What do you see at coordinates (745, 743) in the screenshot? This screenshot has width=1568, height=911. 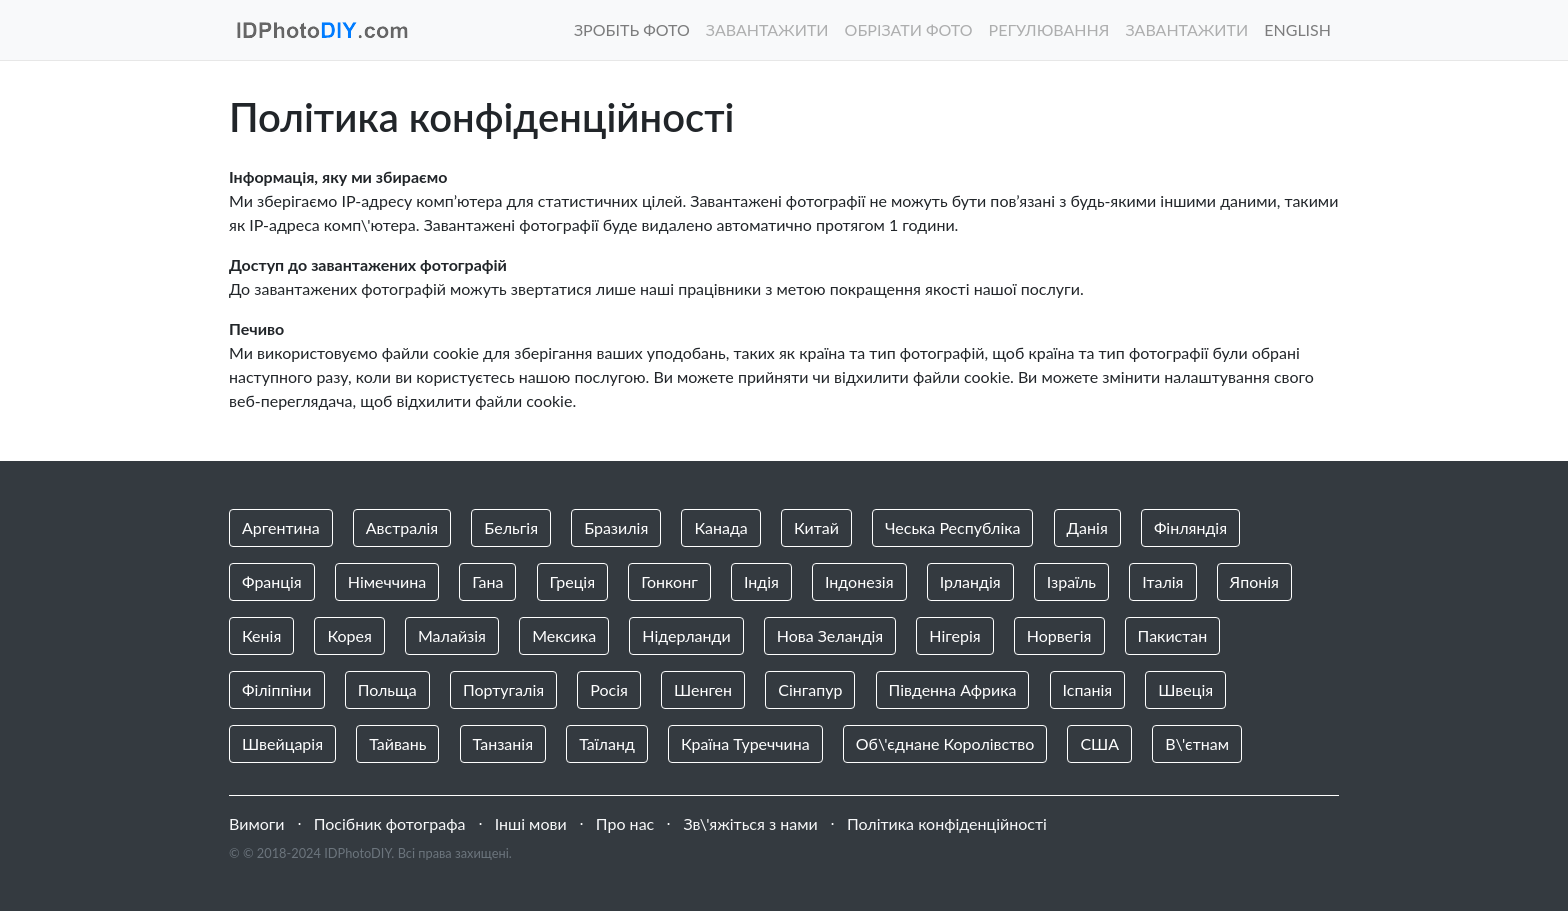 I see `Країна Туреччина` at bounding box center [745, 743].